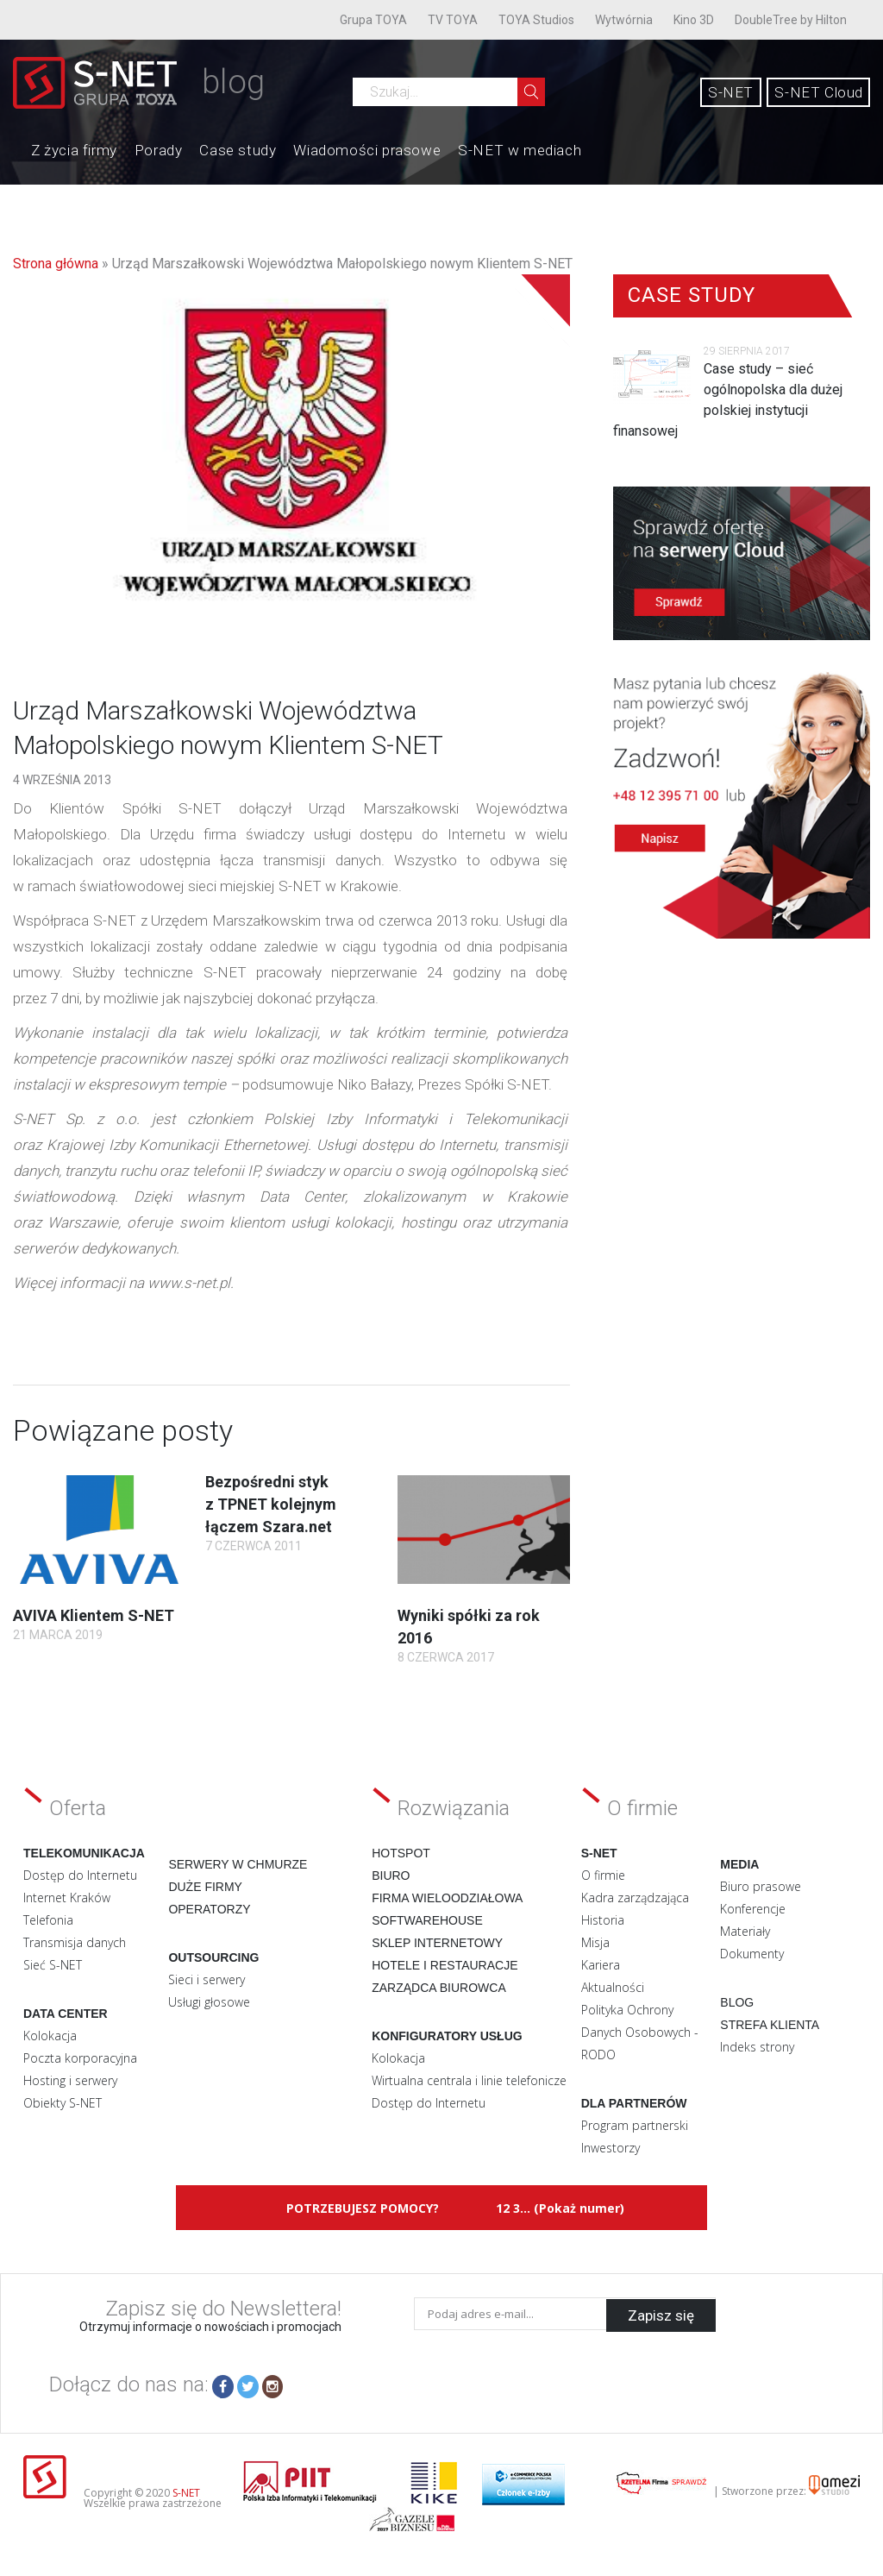 Image resolution: width=883 pixels, height=2576 pixels. I want to click on Internet Kraków, so click(66, 1897).